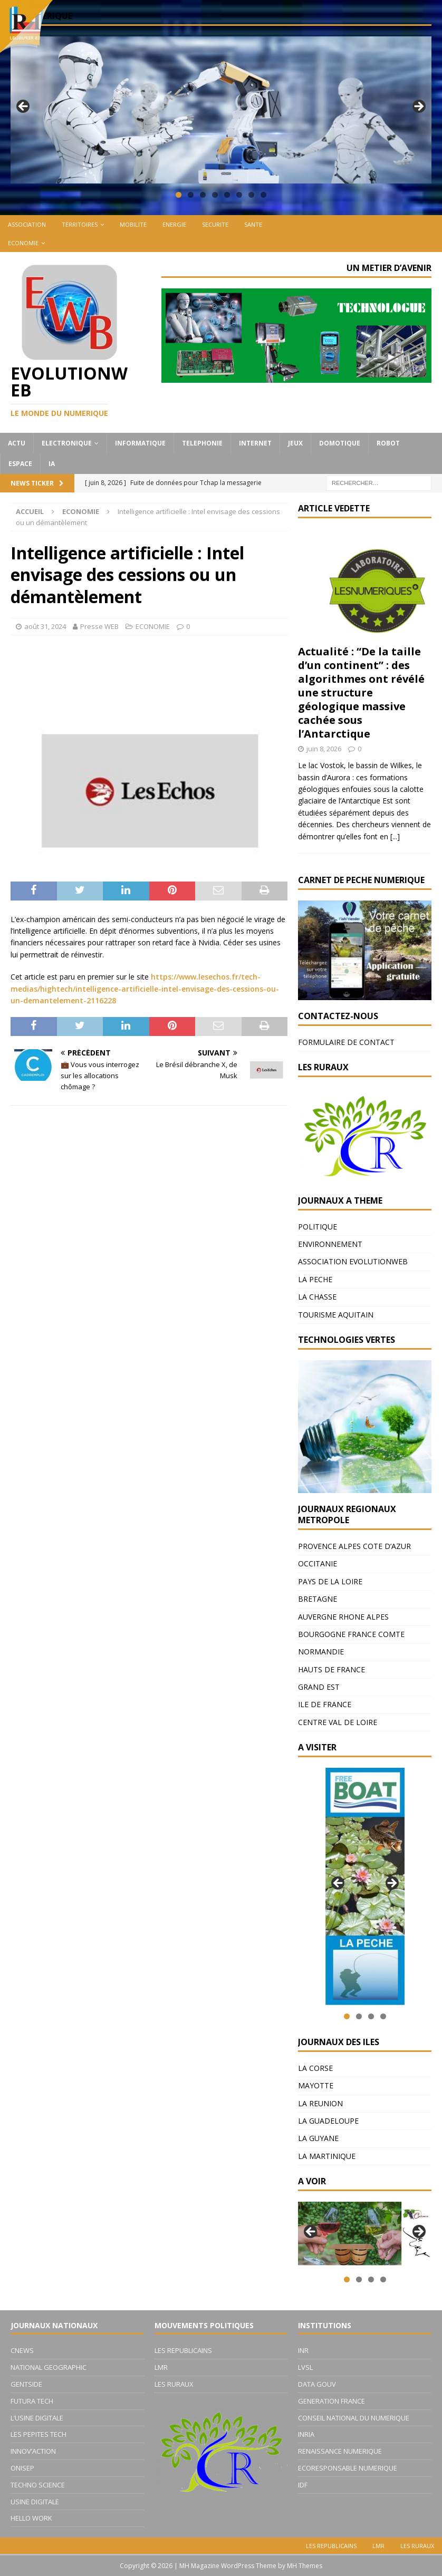 This screenshot has height=2576, width=442. I want to click on ESPACE, so click(20, 463).